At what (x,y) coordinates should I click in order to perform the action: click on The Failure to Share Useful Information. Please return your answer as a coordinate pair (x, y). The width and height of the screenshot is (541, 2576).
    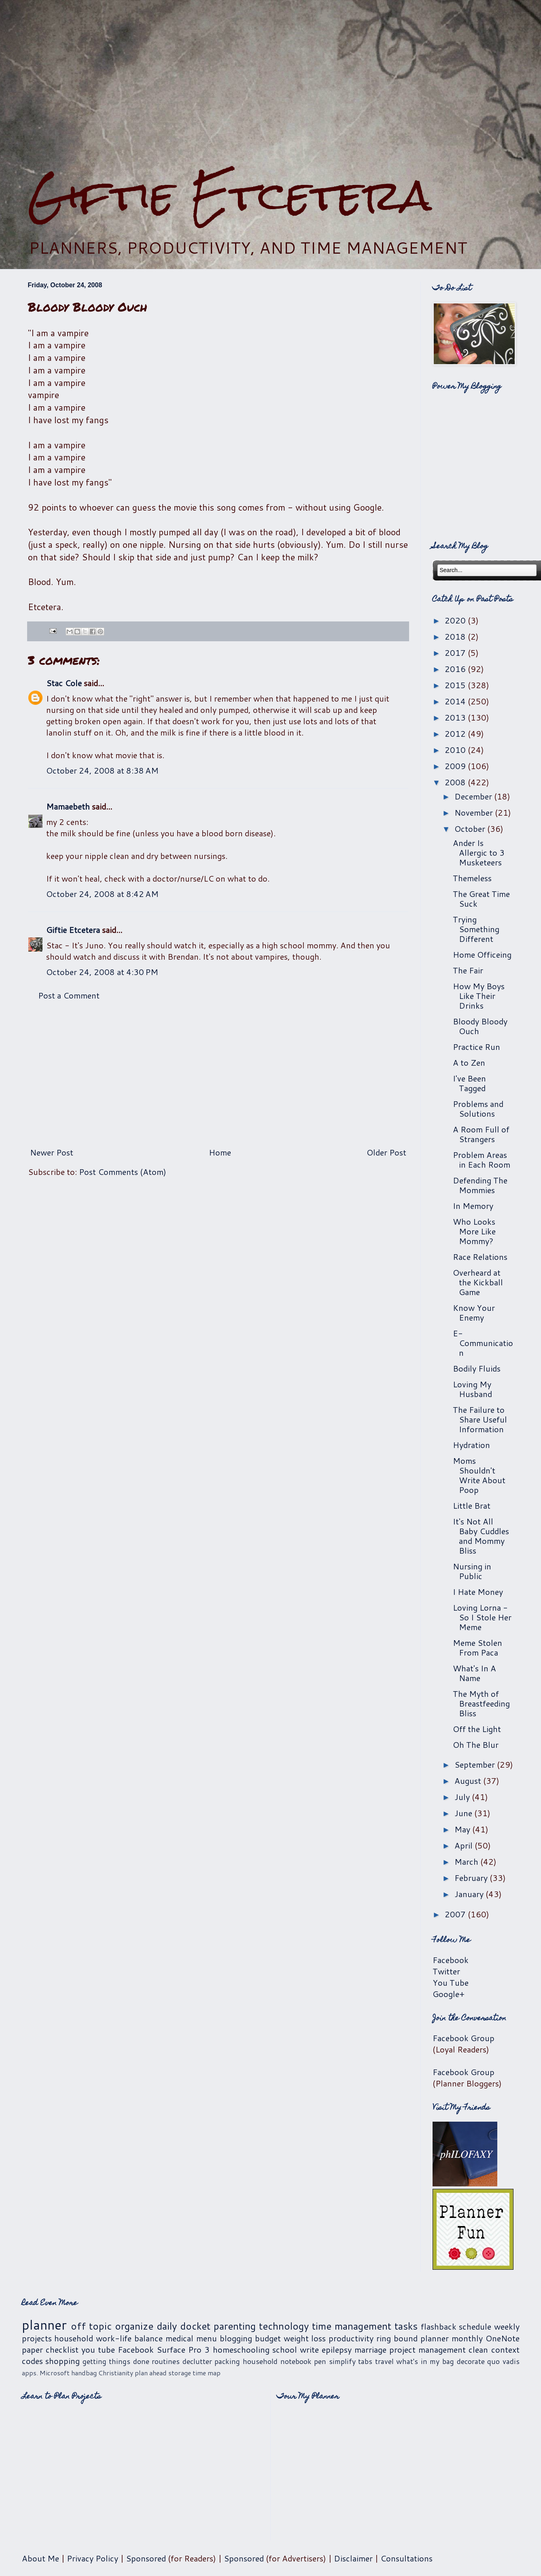
    Looking at the image, I should click on (480, 1419).